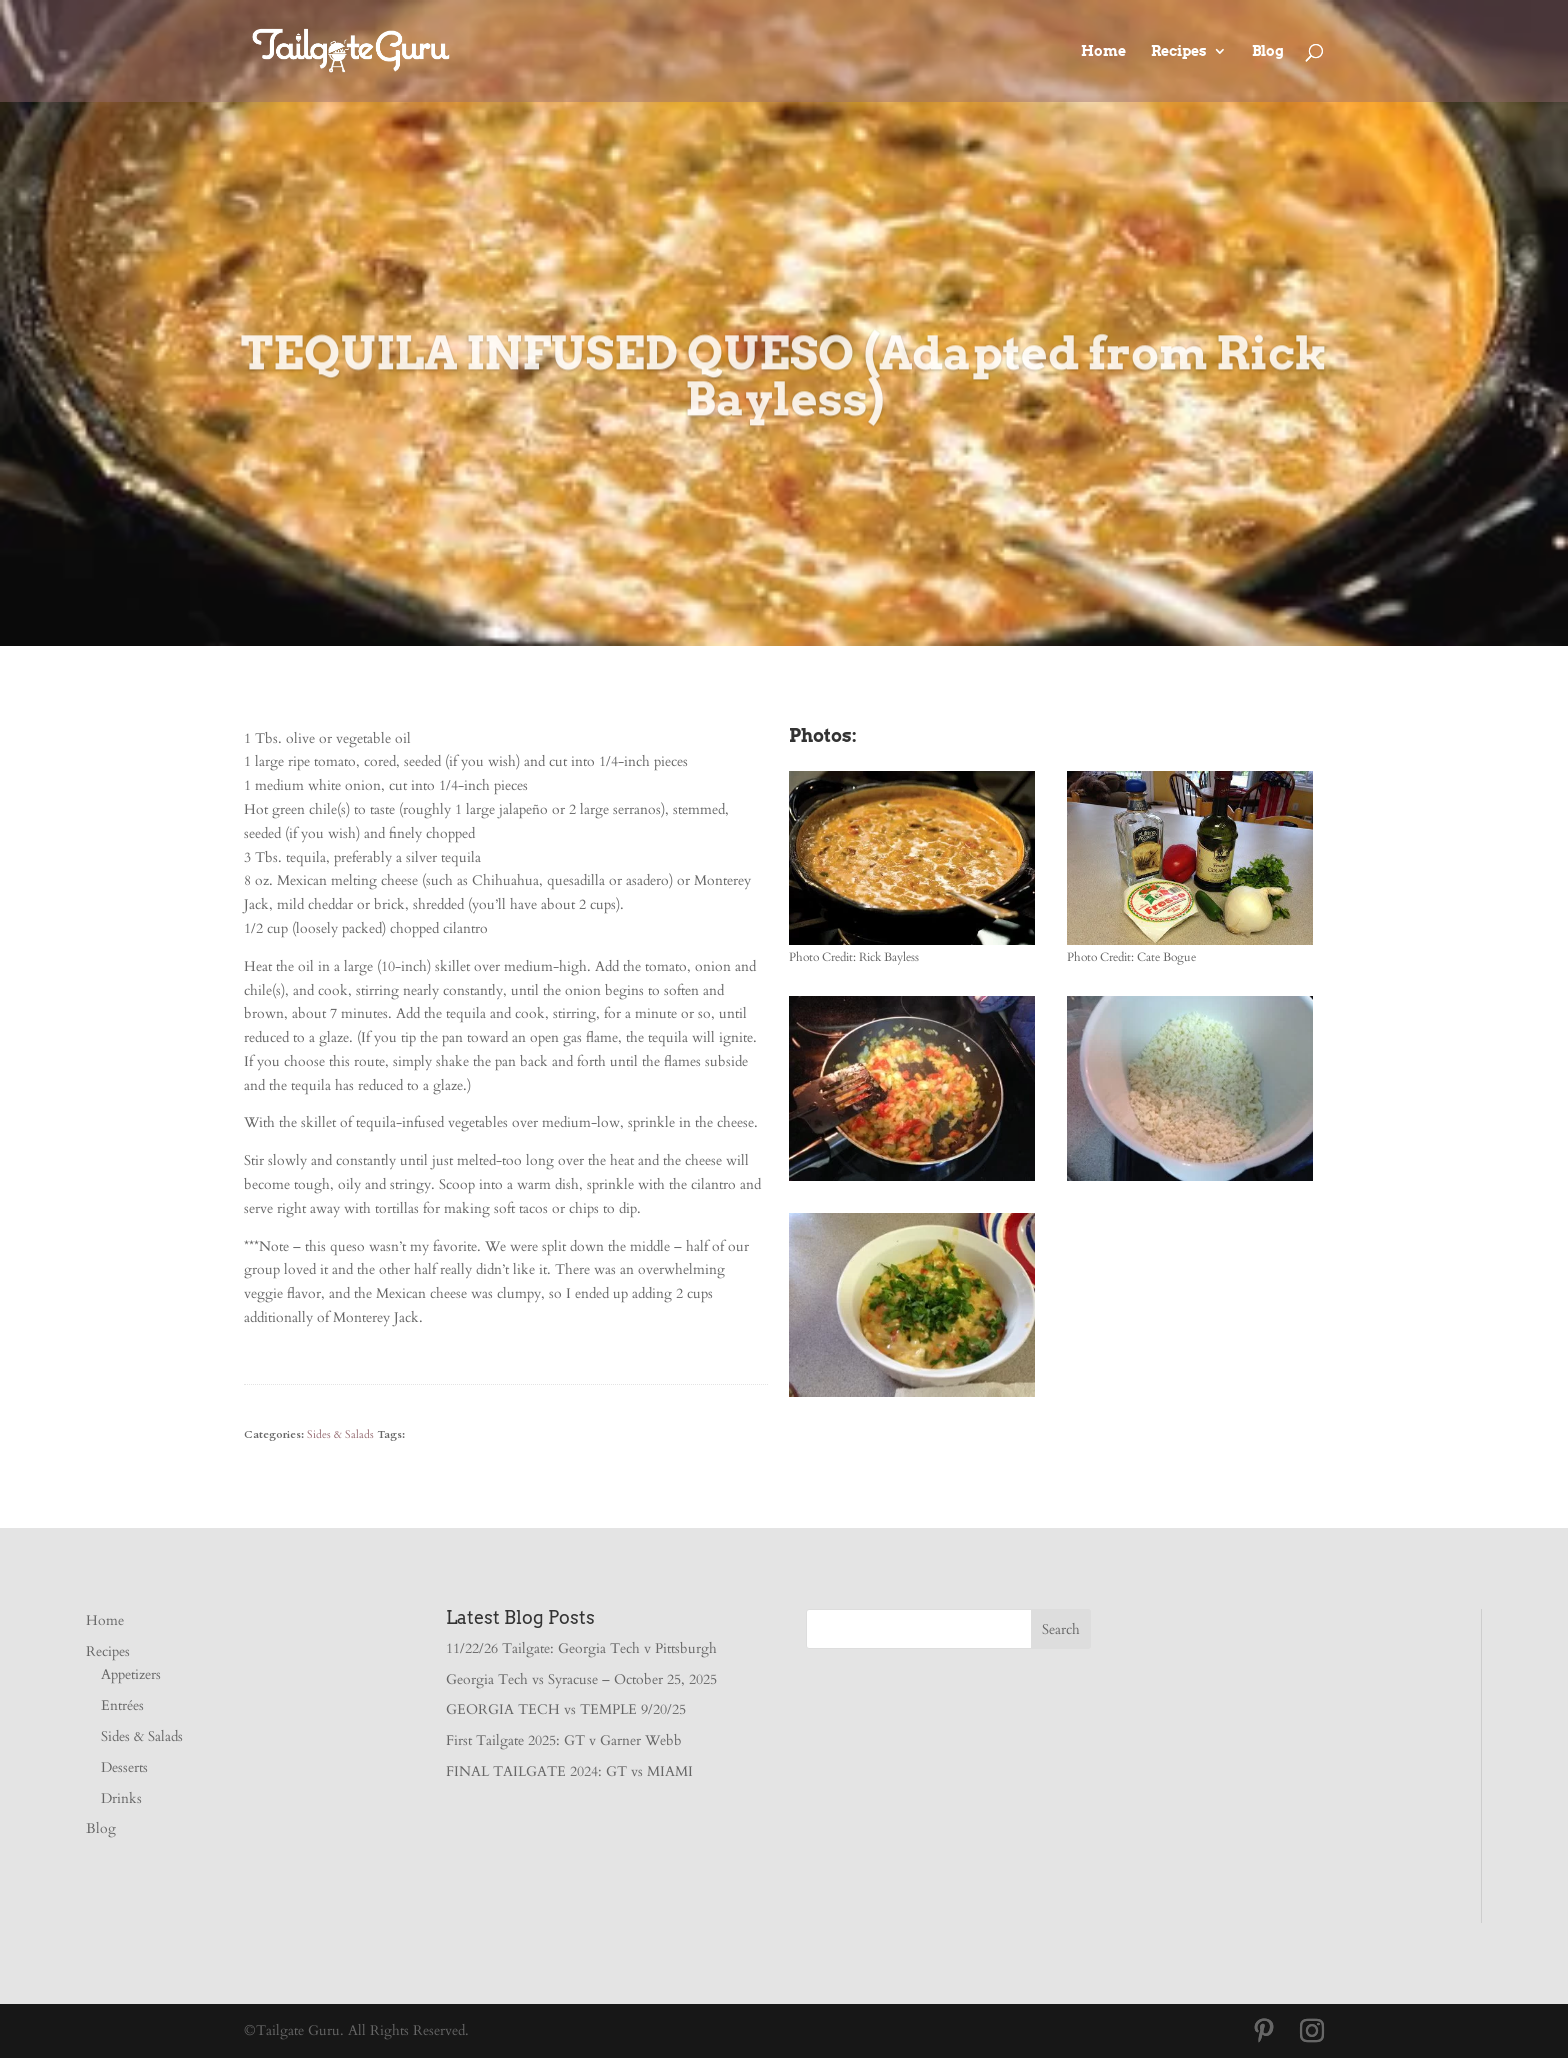 Image resolution: width=1568 pixels, height=2058 pixels. I want to click on Recipes, so click(1179, 51).